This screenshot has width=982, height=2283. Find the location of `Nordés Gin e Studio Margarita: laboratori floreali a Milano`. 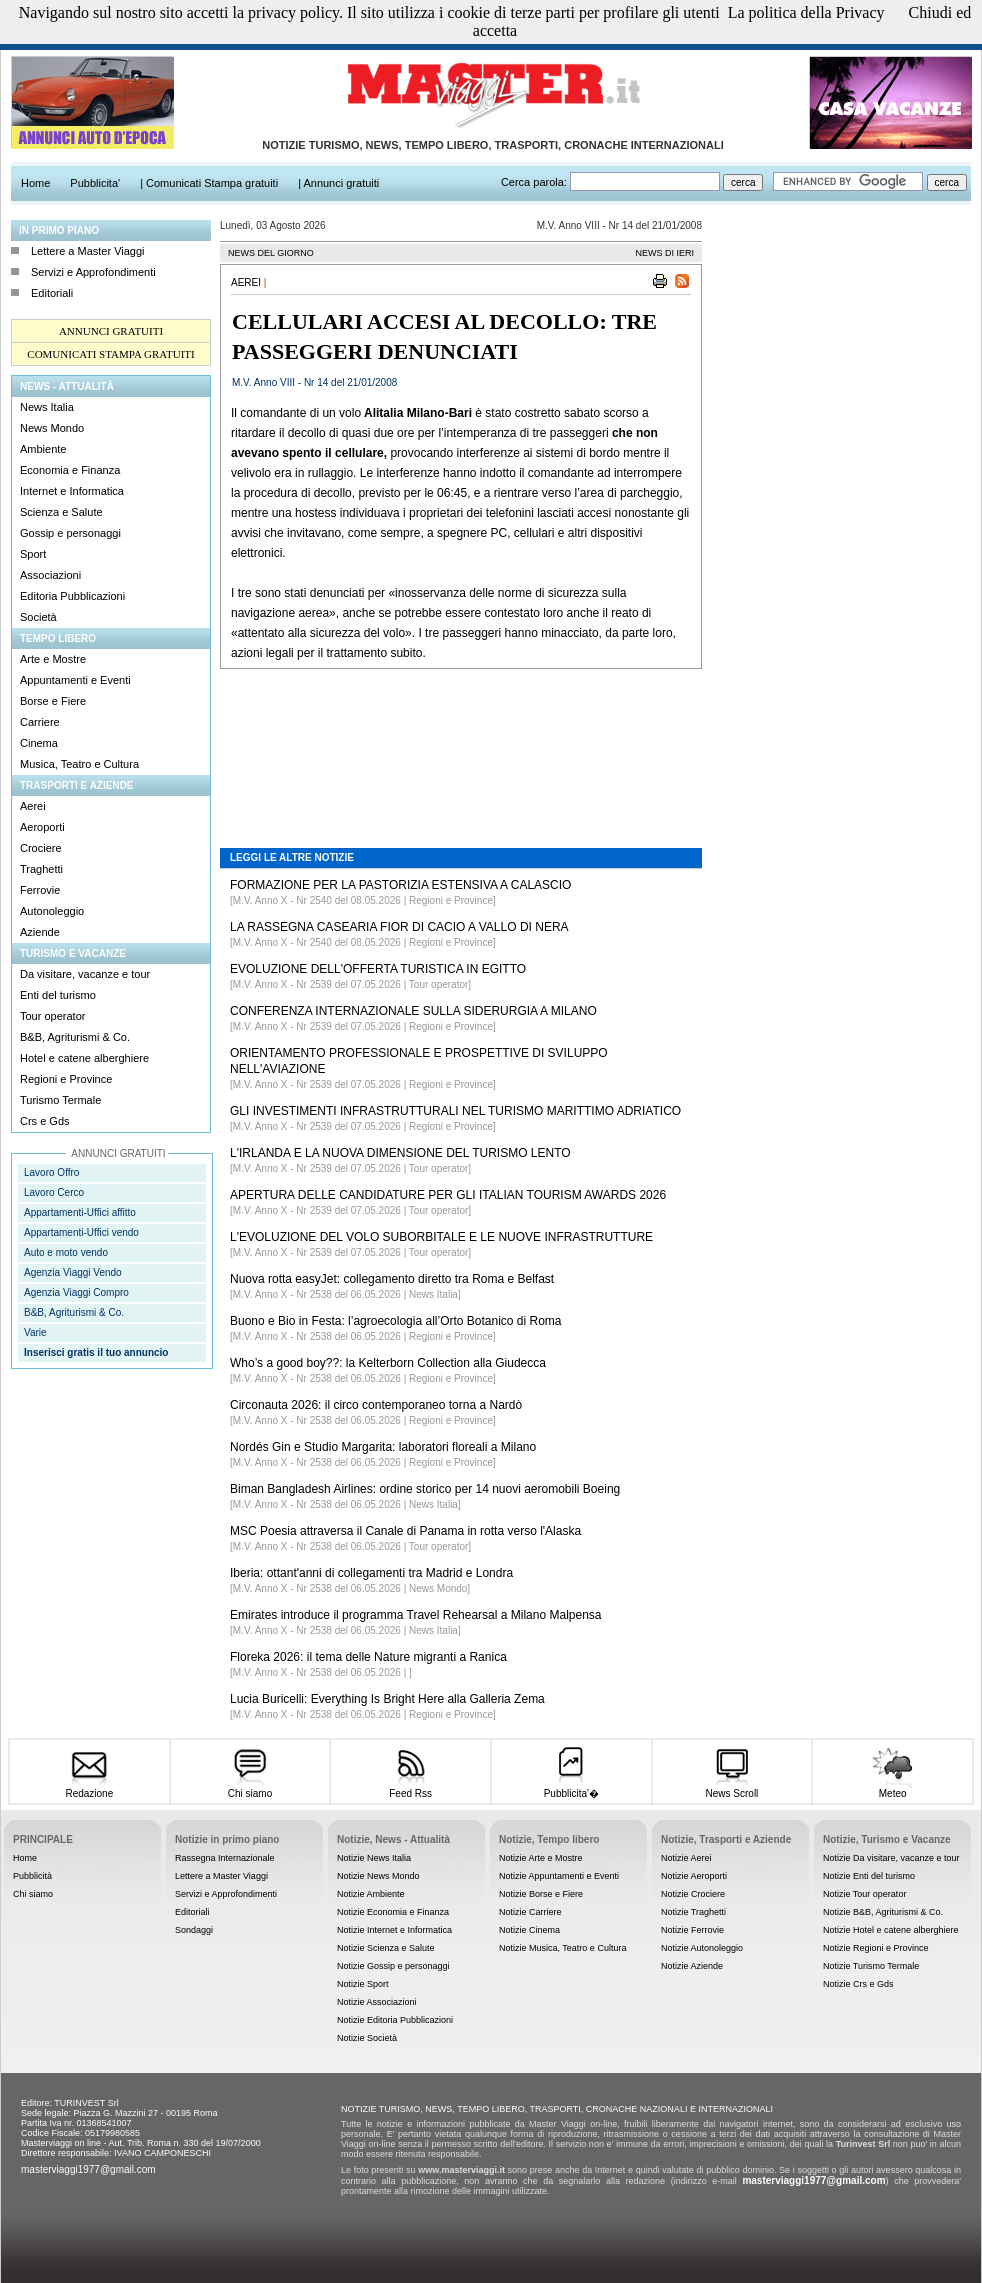

Nordés Gin e Studio Margarita: laboratori floreali a Milano is located at coordinates (383, 1447).